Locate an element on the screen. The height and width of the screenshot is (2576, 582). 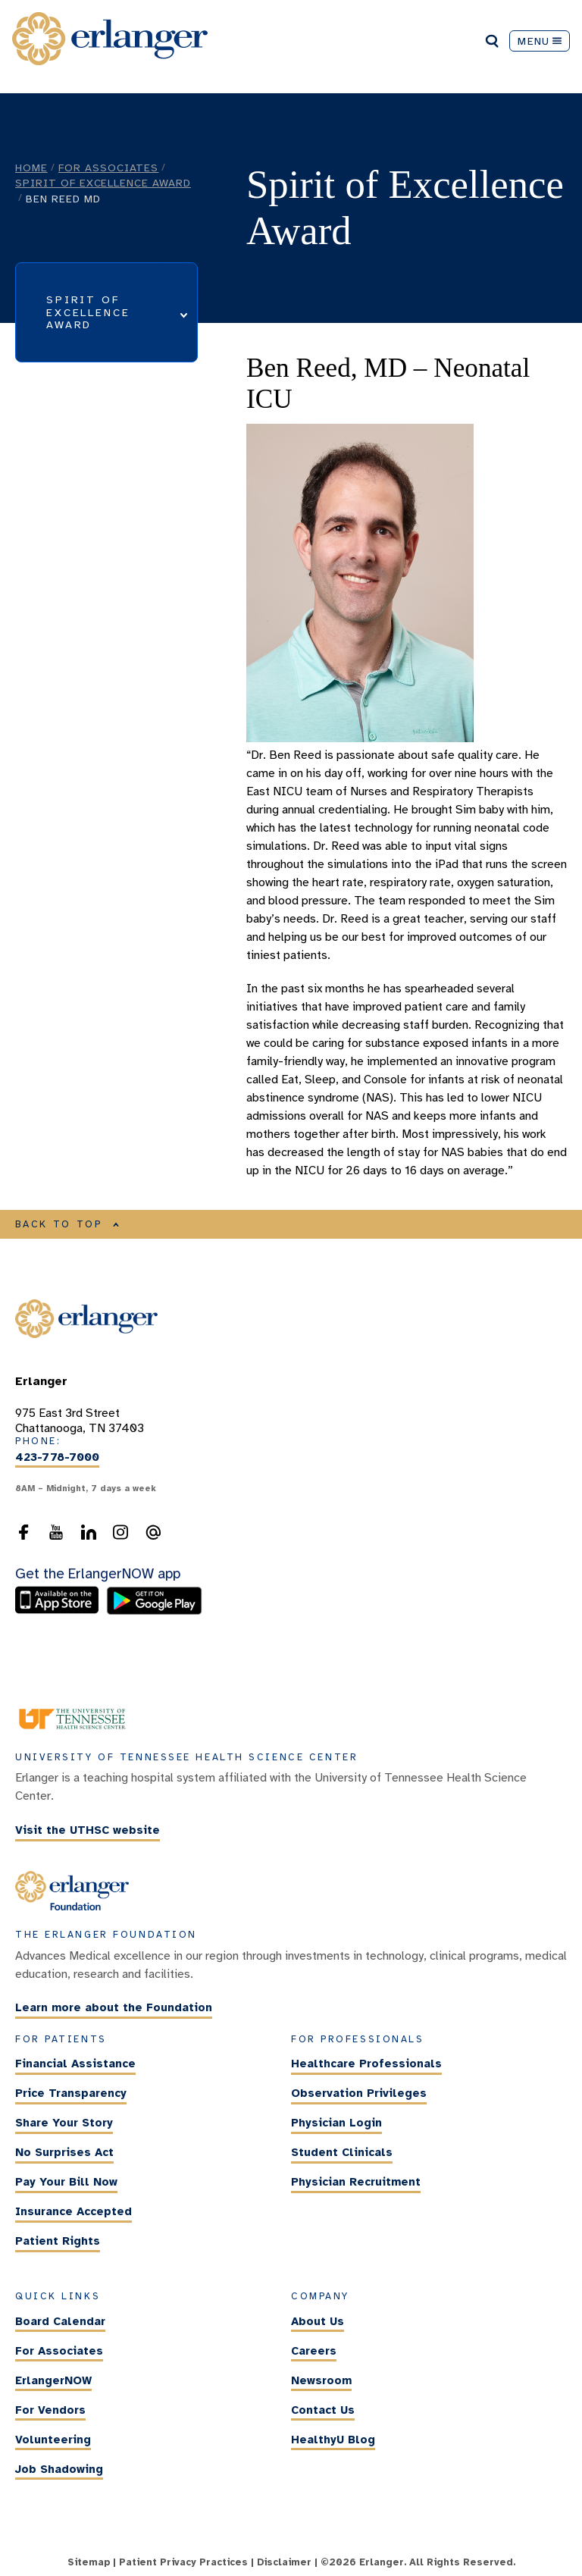
MENU is located at coordinates (540, 41).